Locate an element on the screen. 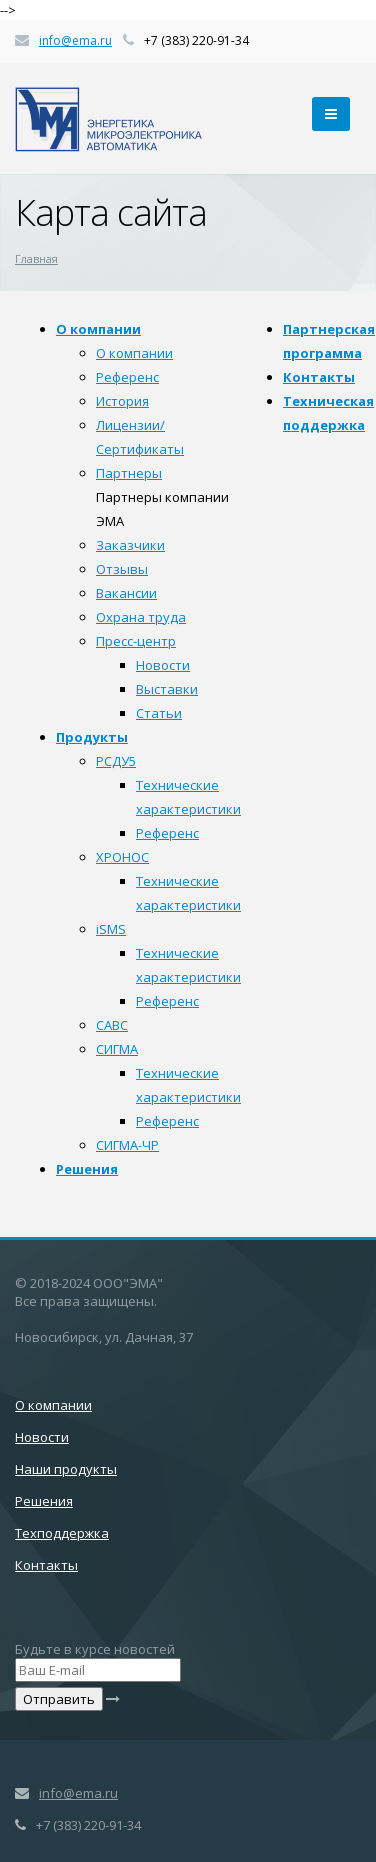 The image size is (376, 1862). Вакансии is located at coordinates (126, 593).